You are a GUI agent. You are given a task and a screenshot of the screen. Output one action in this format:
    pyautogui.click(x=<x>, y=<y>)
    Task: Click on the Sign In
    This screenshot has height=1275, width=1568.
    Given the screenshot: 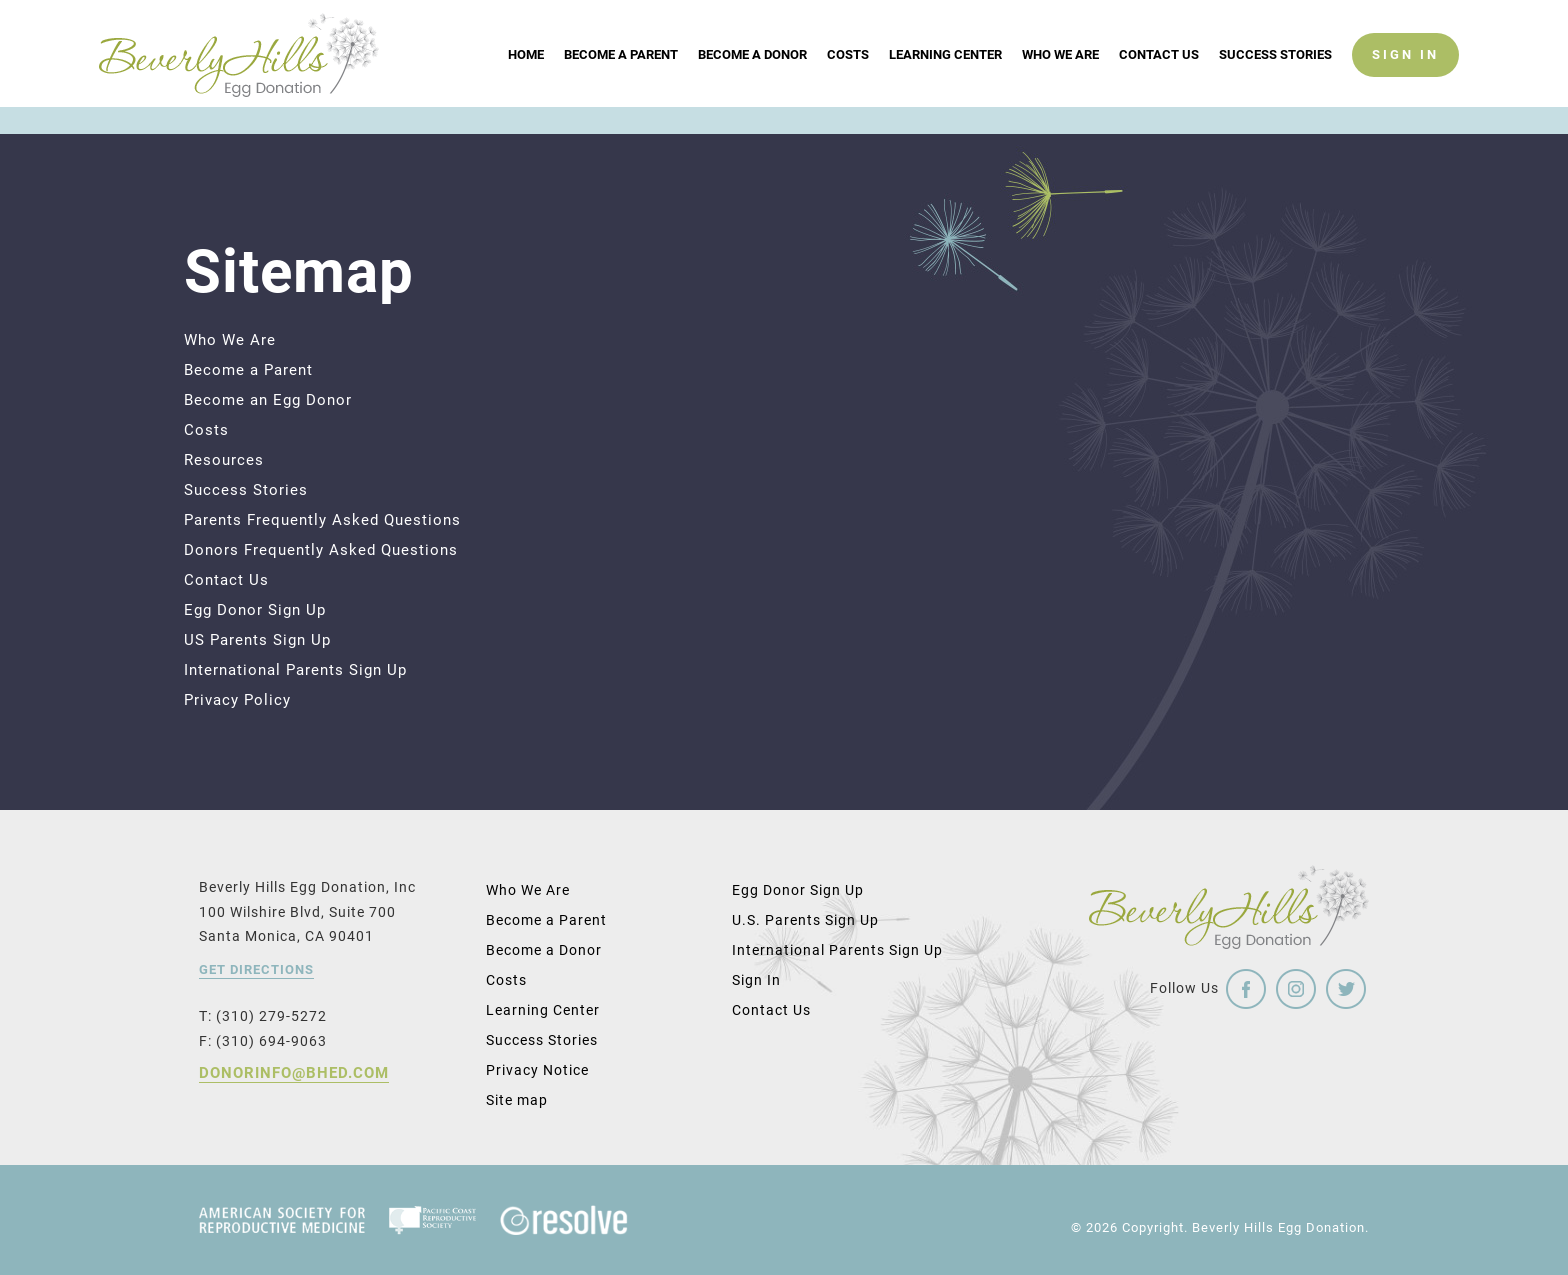 What is the action you would take?
    pyautogui.click(x=756, y=980)
    